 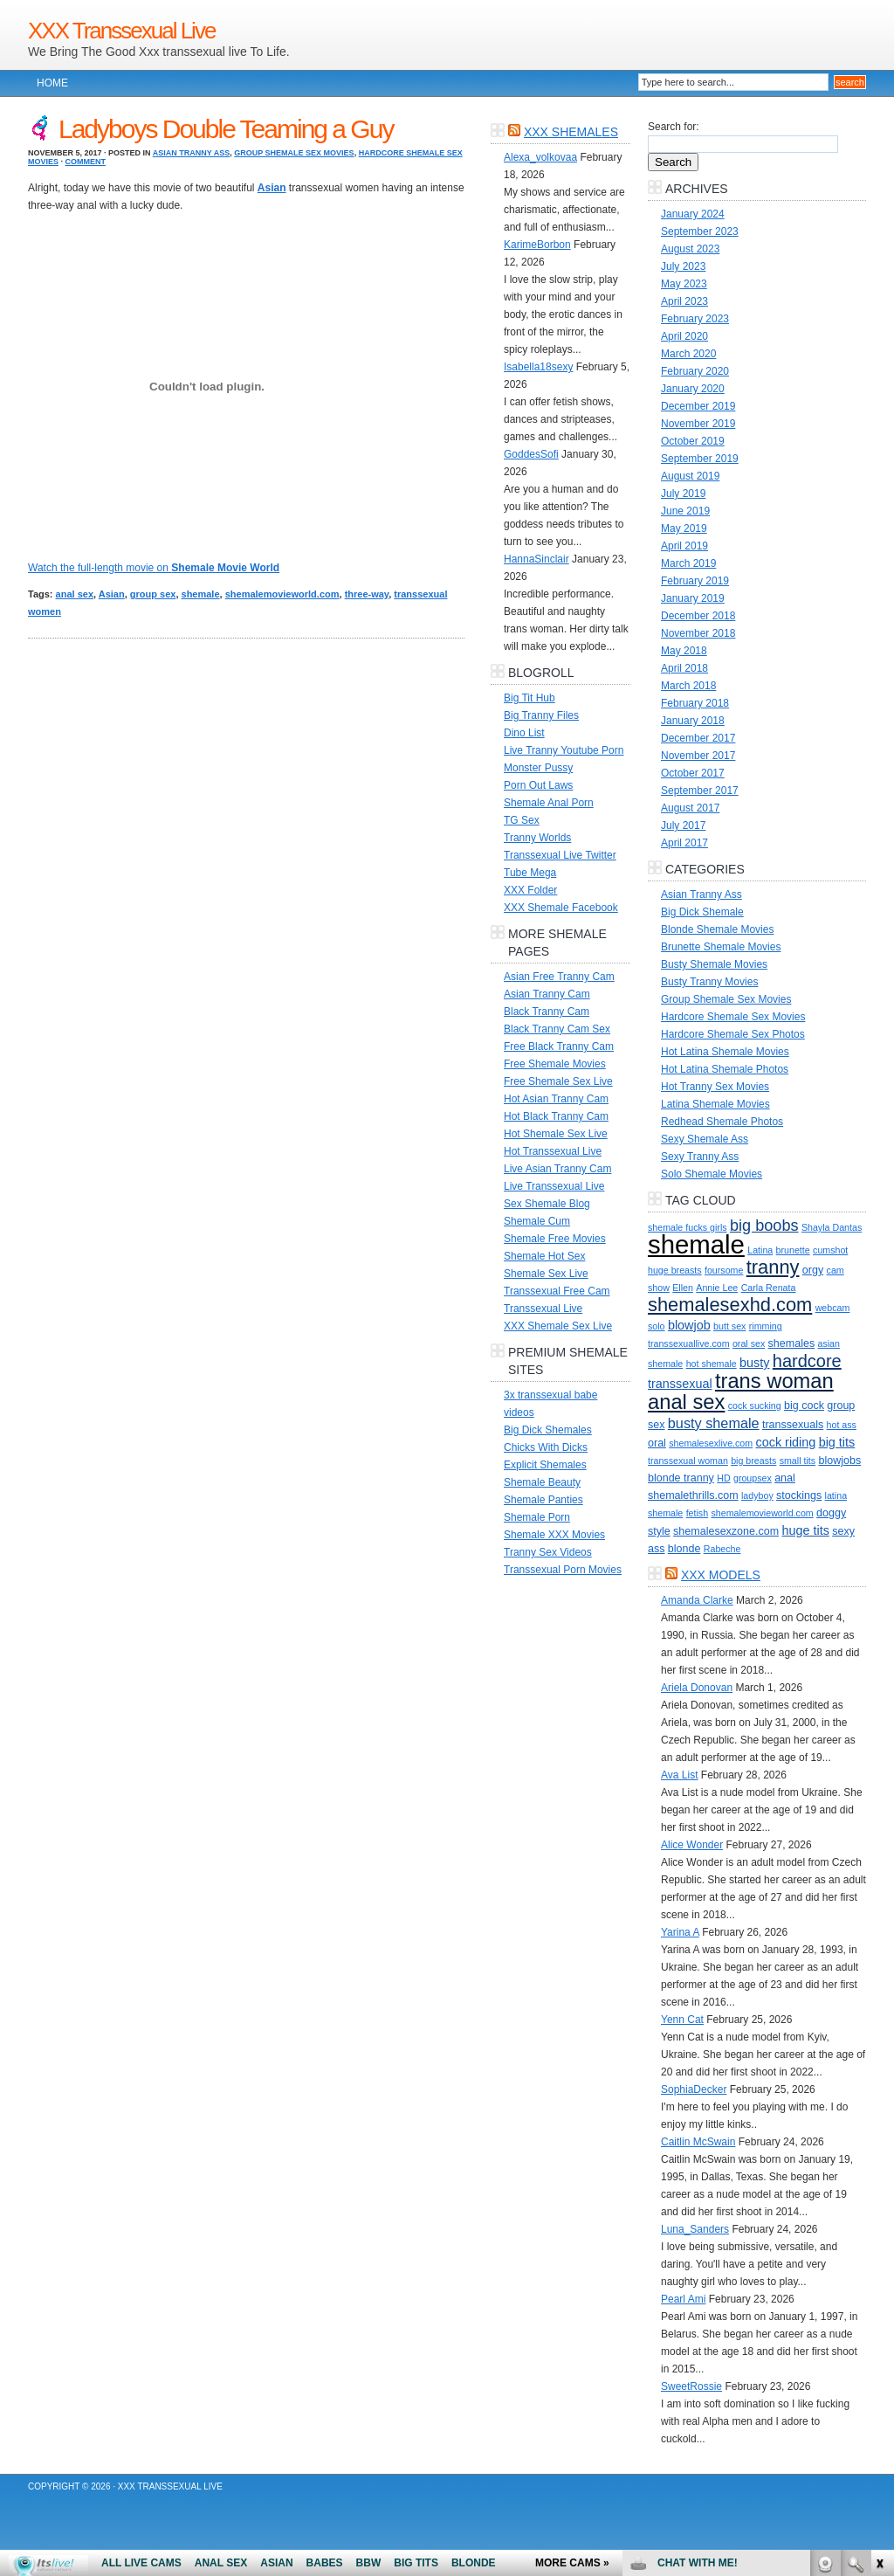 I want to click on September 2019, so click(x=700, y=458).